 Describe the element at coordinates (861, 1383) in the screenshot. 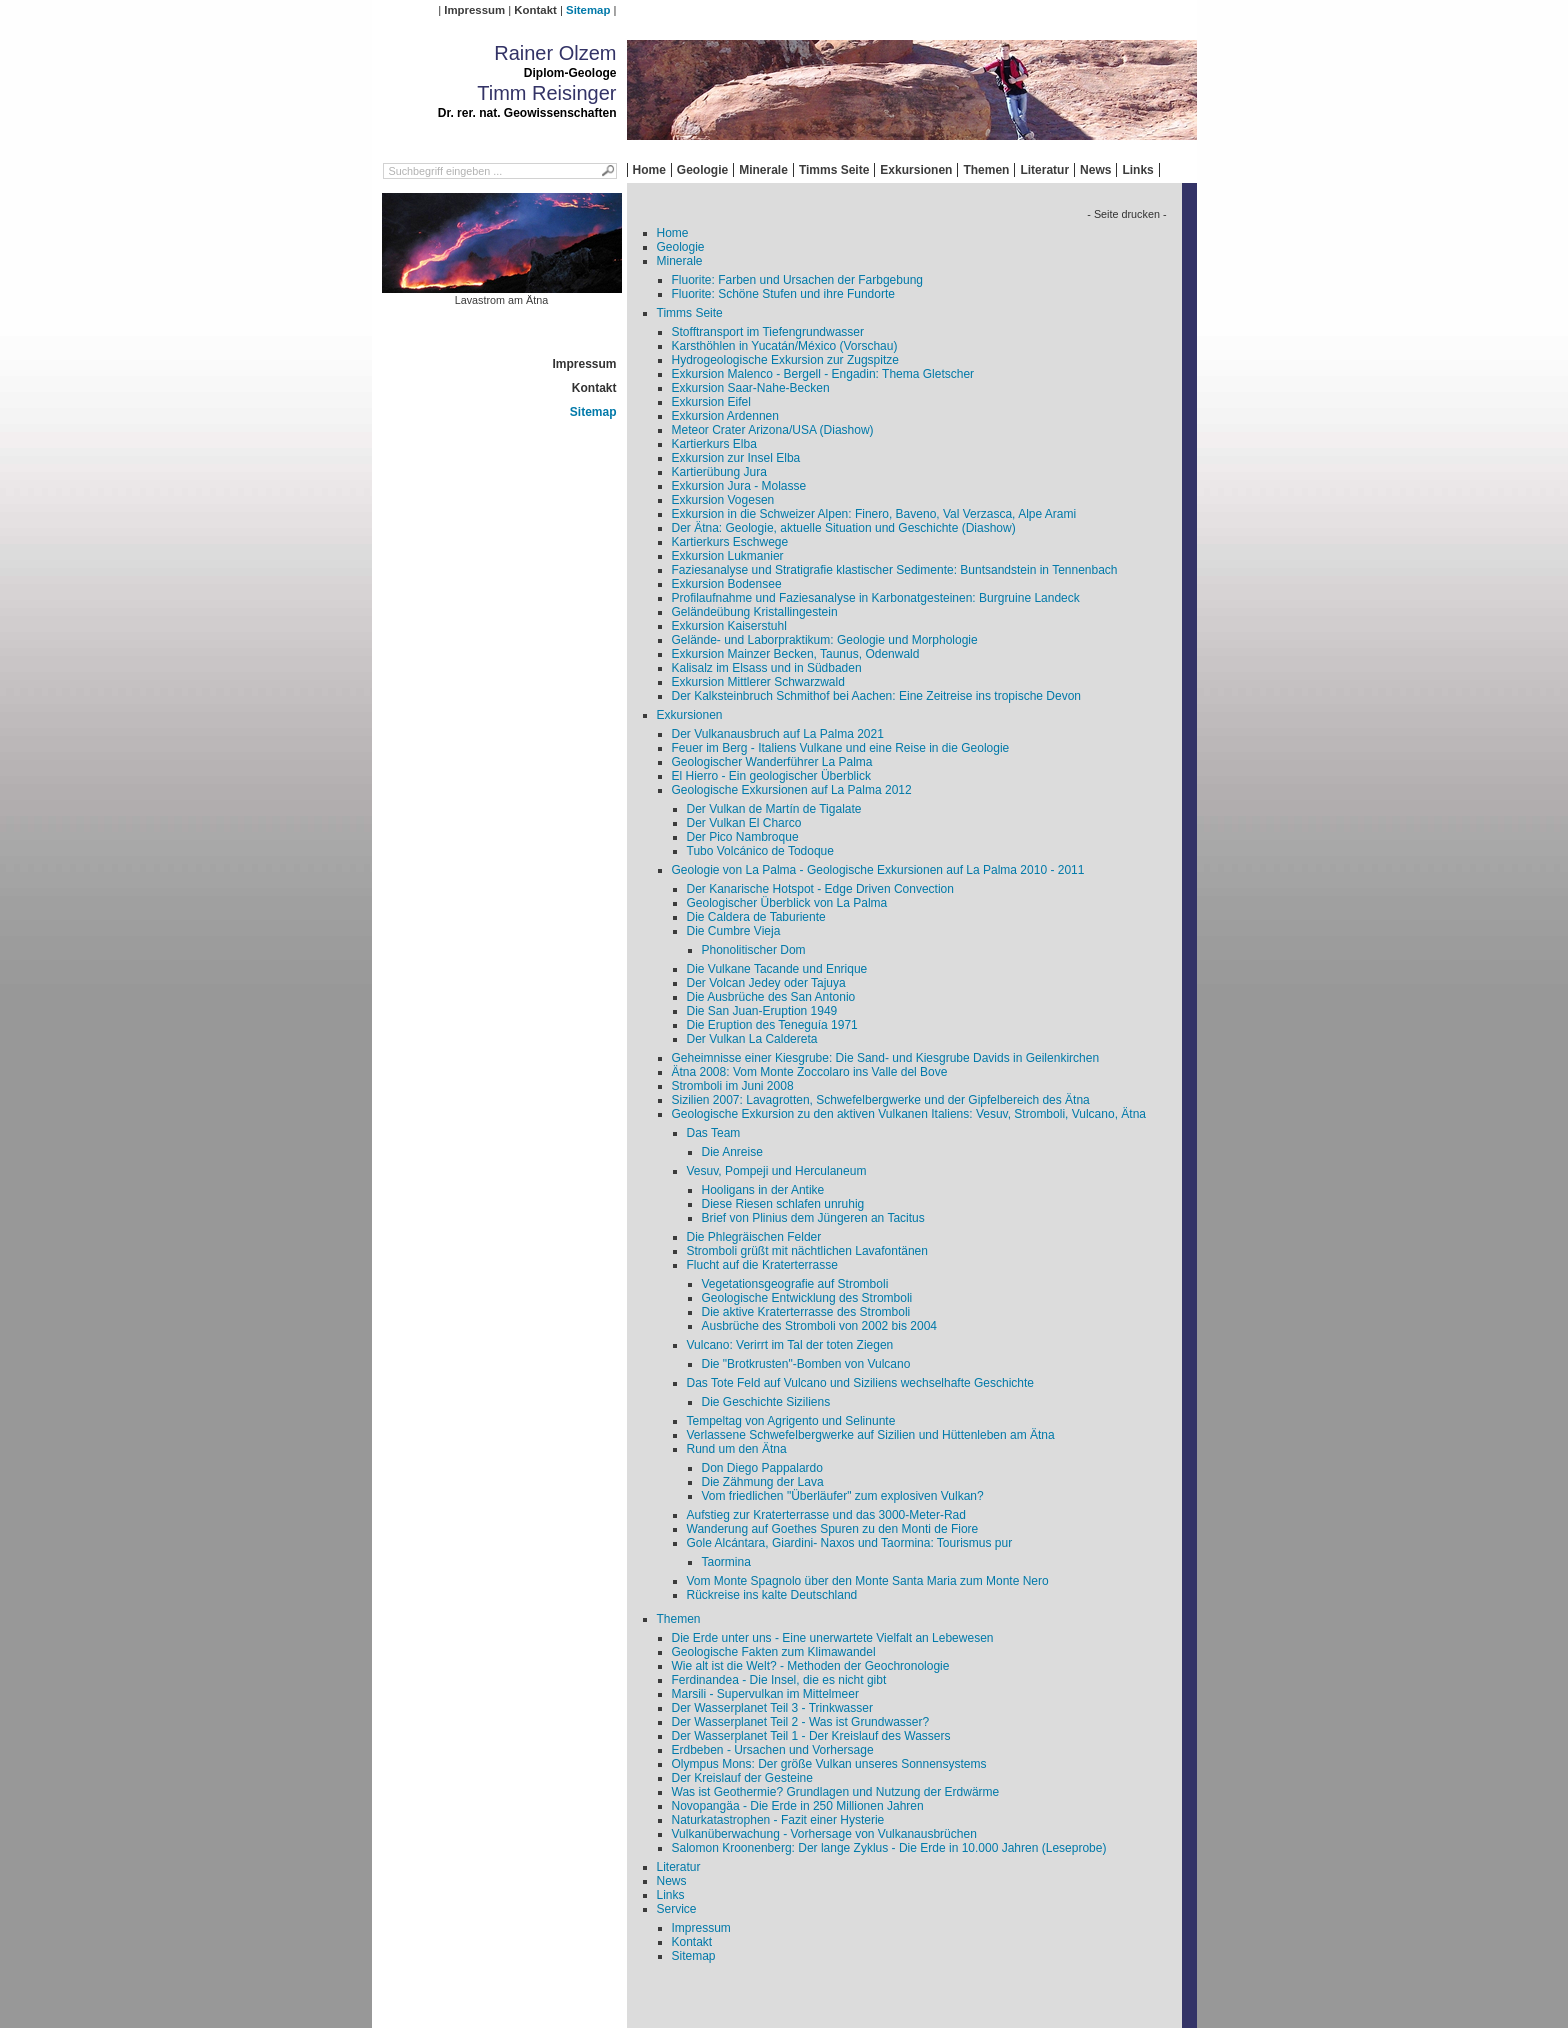

I see `Das Tote Feld auf Vulcano und Siziliens wechselhafte Geschichte` at that location.